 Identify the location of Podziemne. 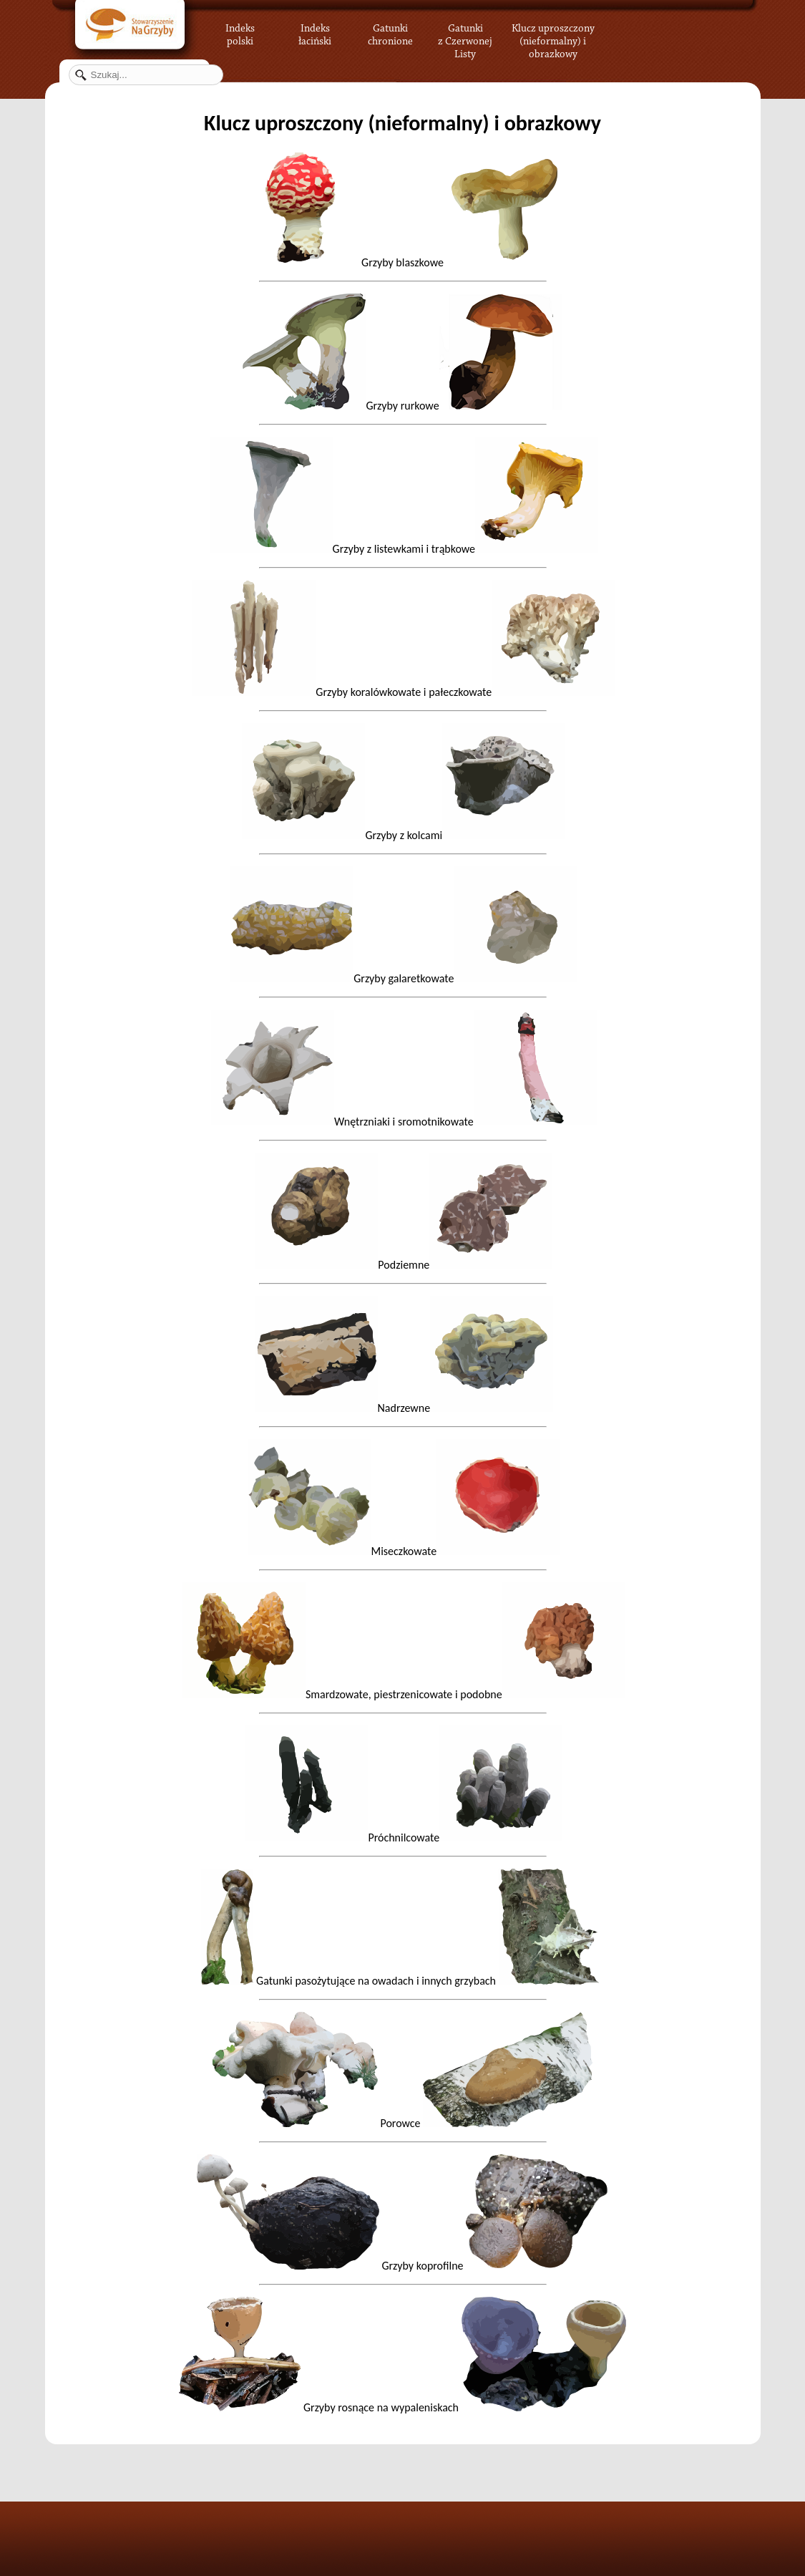
(403, 1265).